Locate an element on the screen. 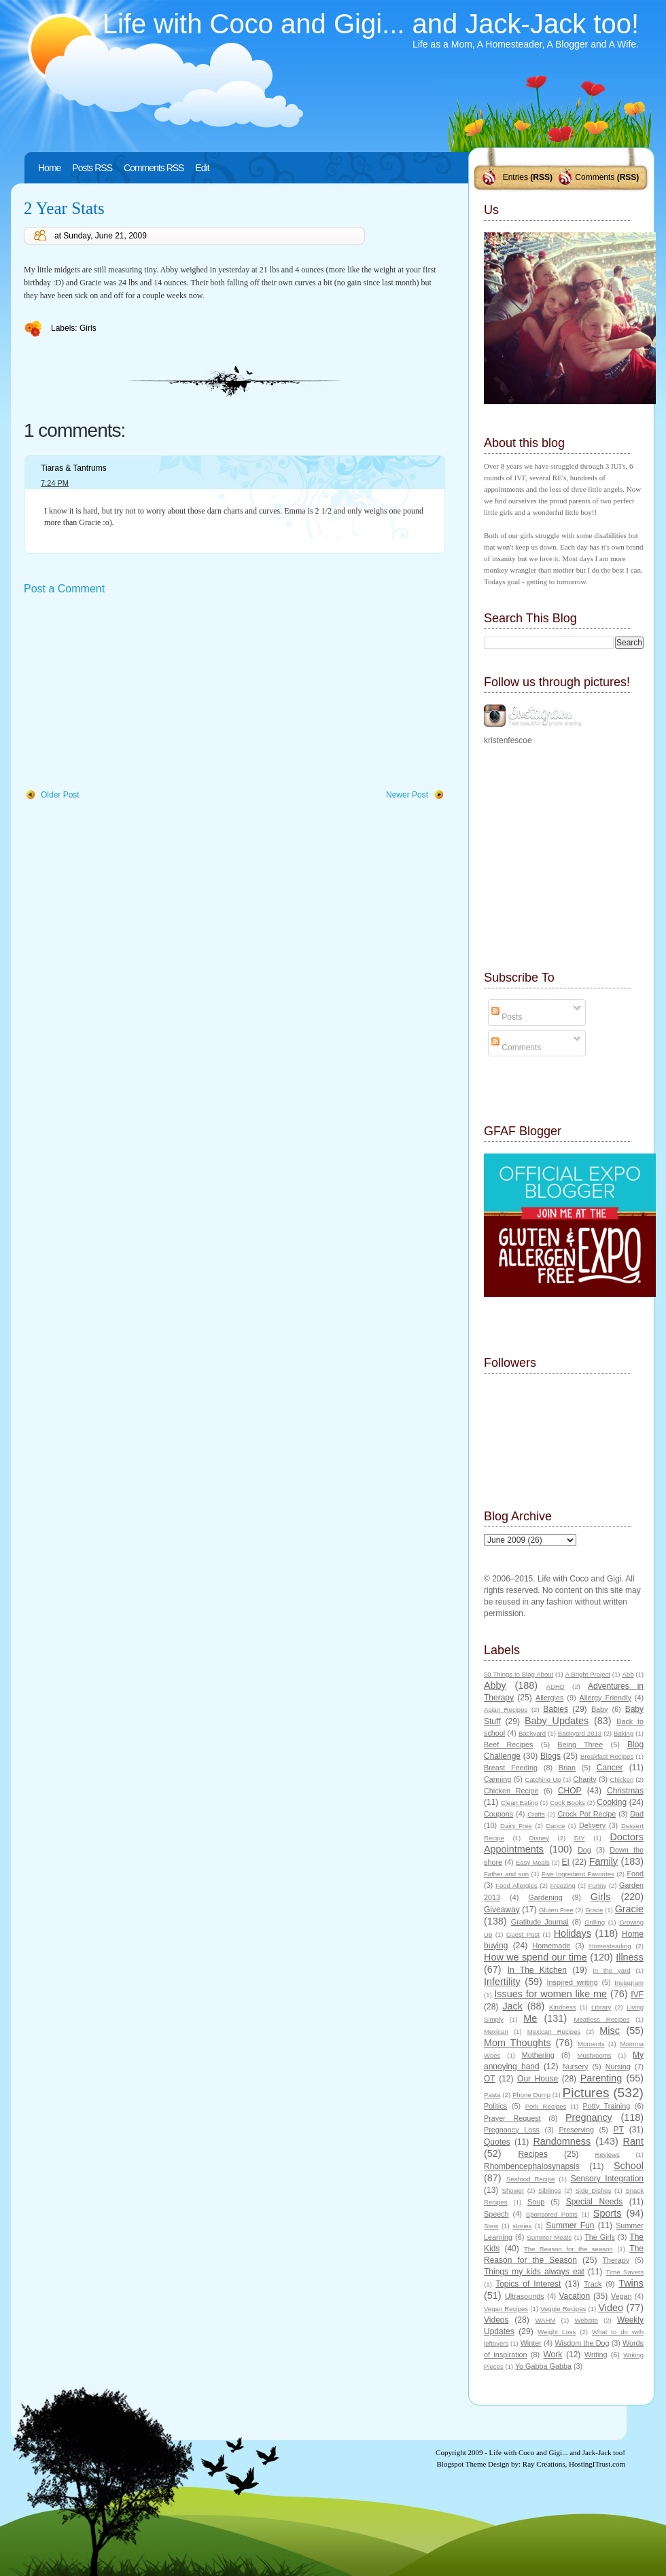 The image size is (666, 2576). Sensory Integration is located at coordinates (607, 2178).